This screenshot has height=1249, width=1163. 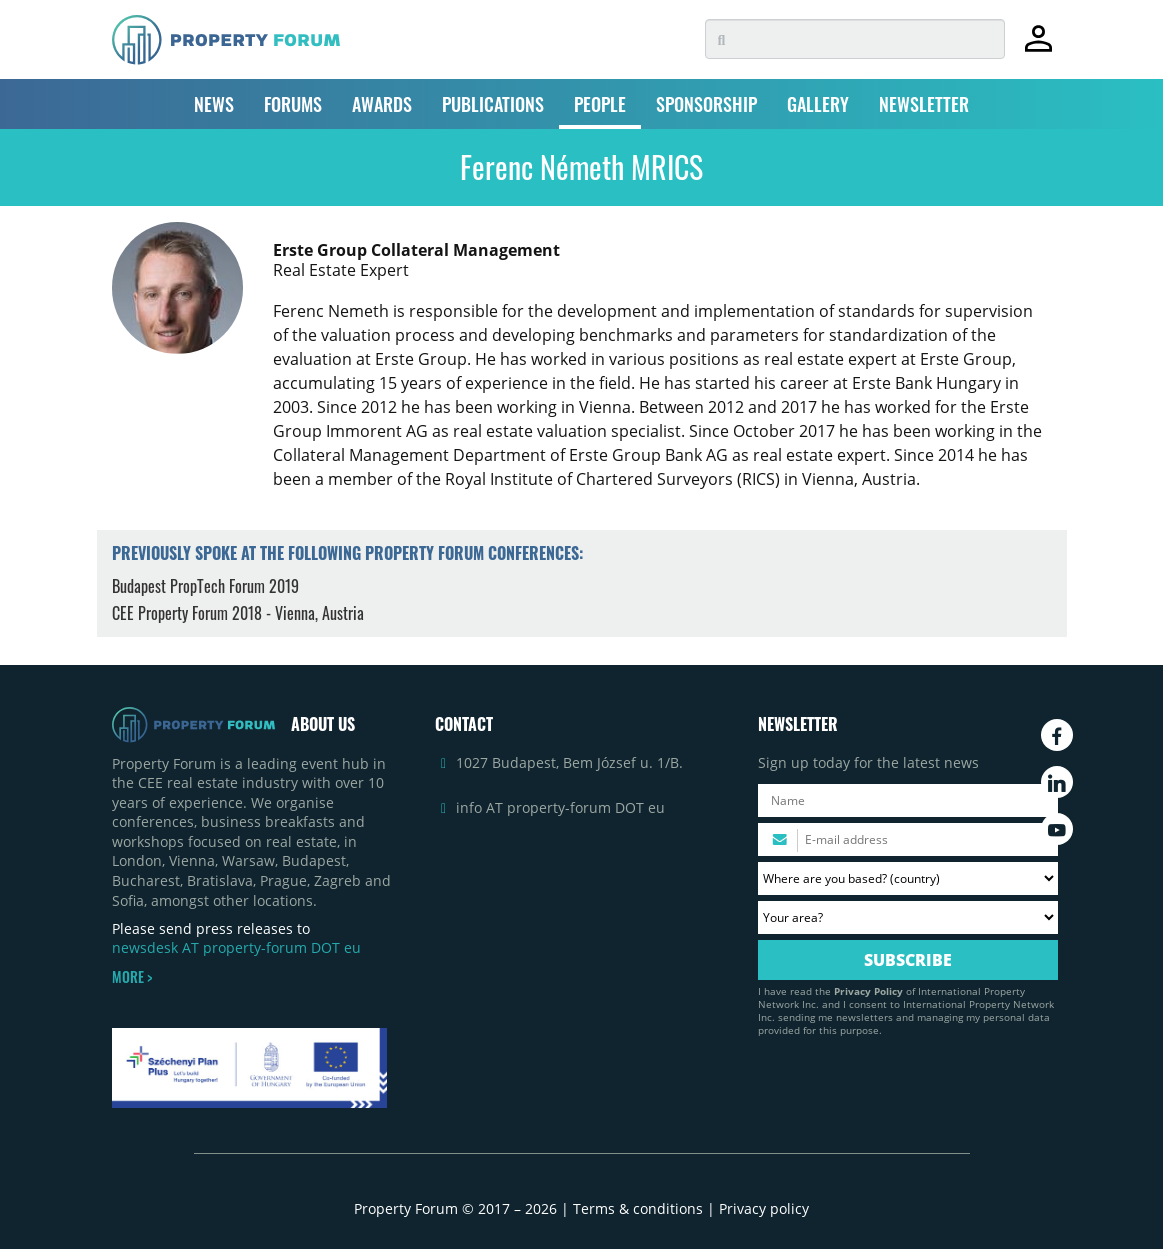 What do you see at coordinates (132, 977) in the screenshot?
I see `MORE >` at bounding box center [132, 977].